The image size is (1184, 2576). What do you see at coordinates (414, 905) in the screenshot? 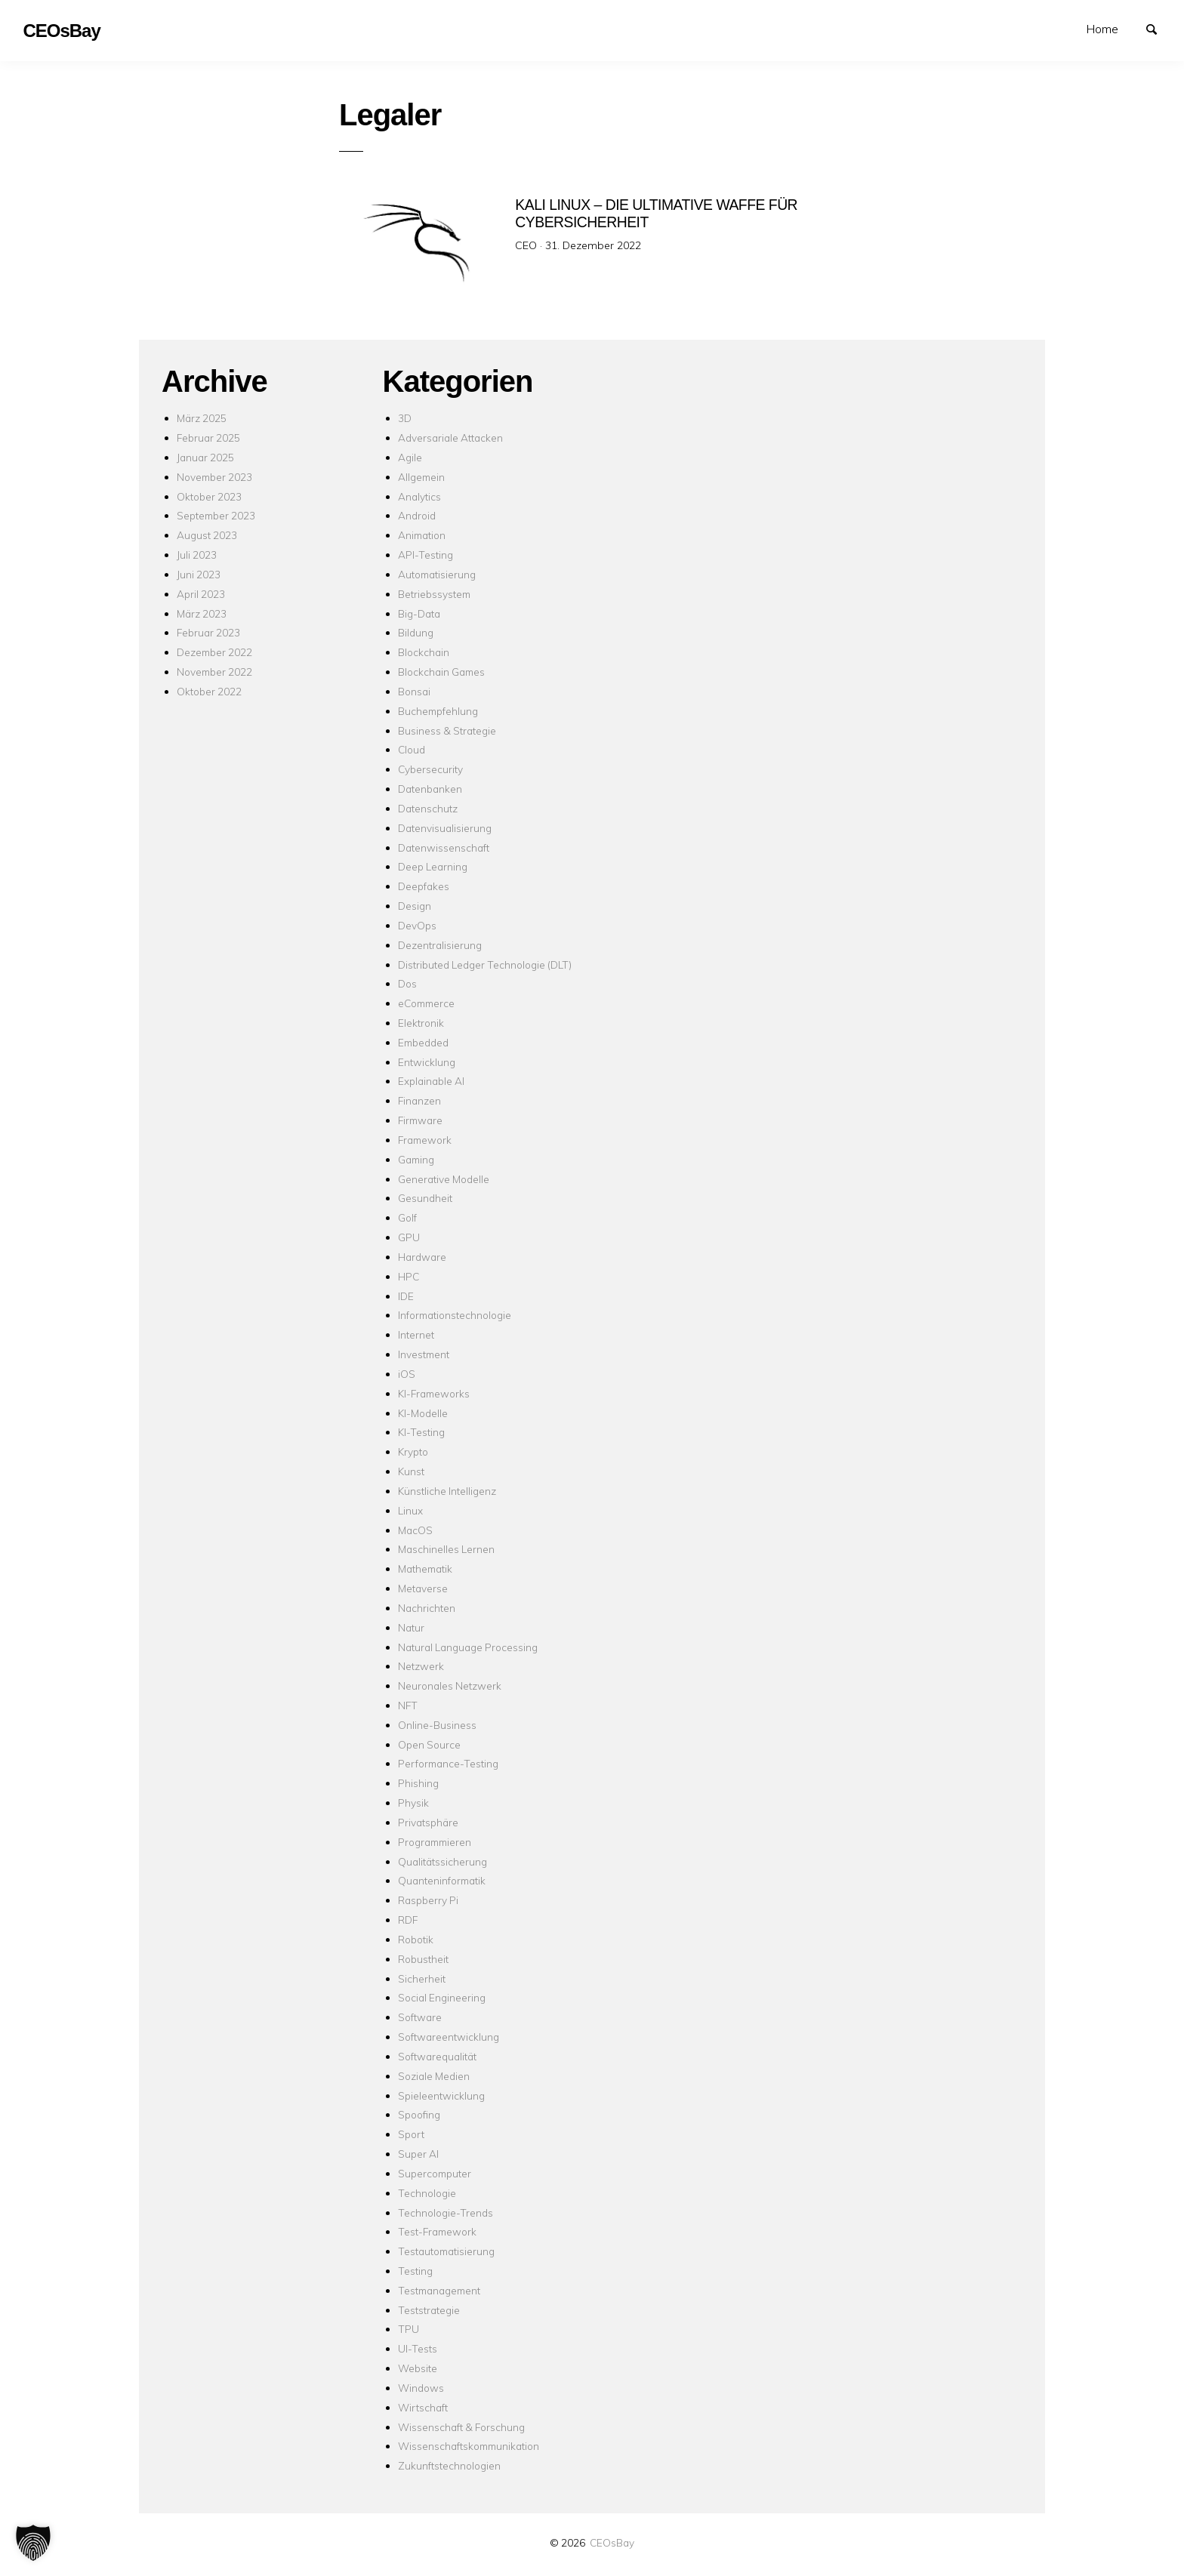
I see `Design` at bounding box center [414, 905].